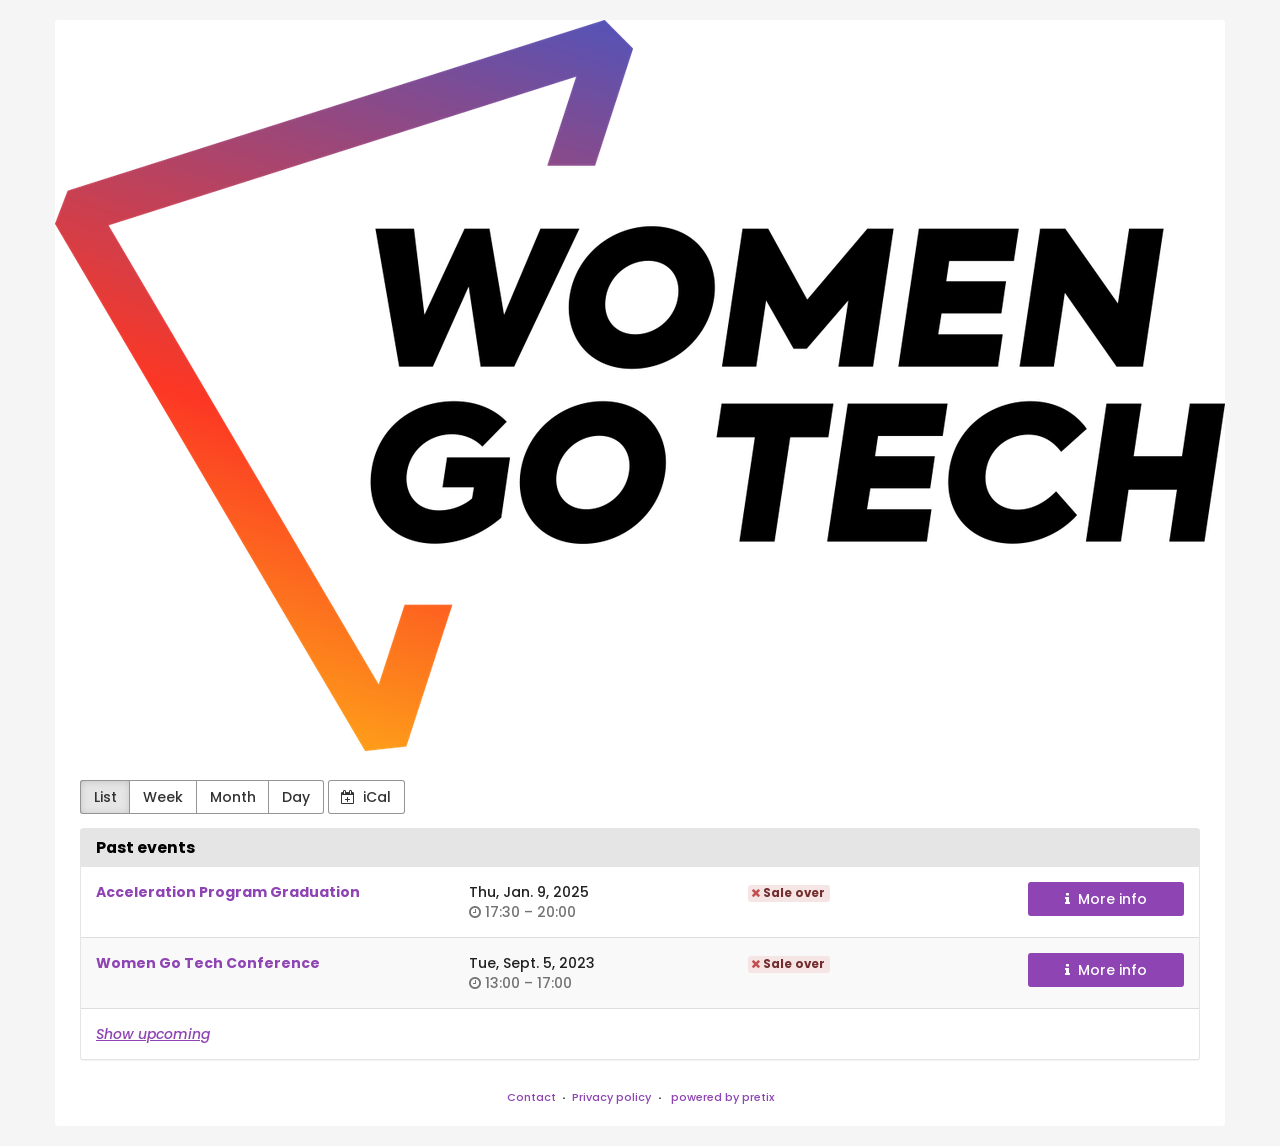 This screenshot has height=1146, width=1280. What do you see at coordinates (153, 1034) in the screenshot?
I see `Show upcoming` at bounding box center [153, 1034].